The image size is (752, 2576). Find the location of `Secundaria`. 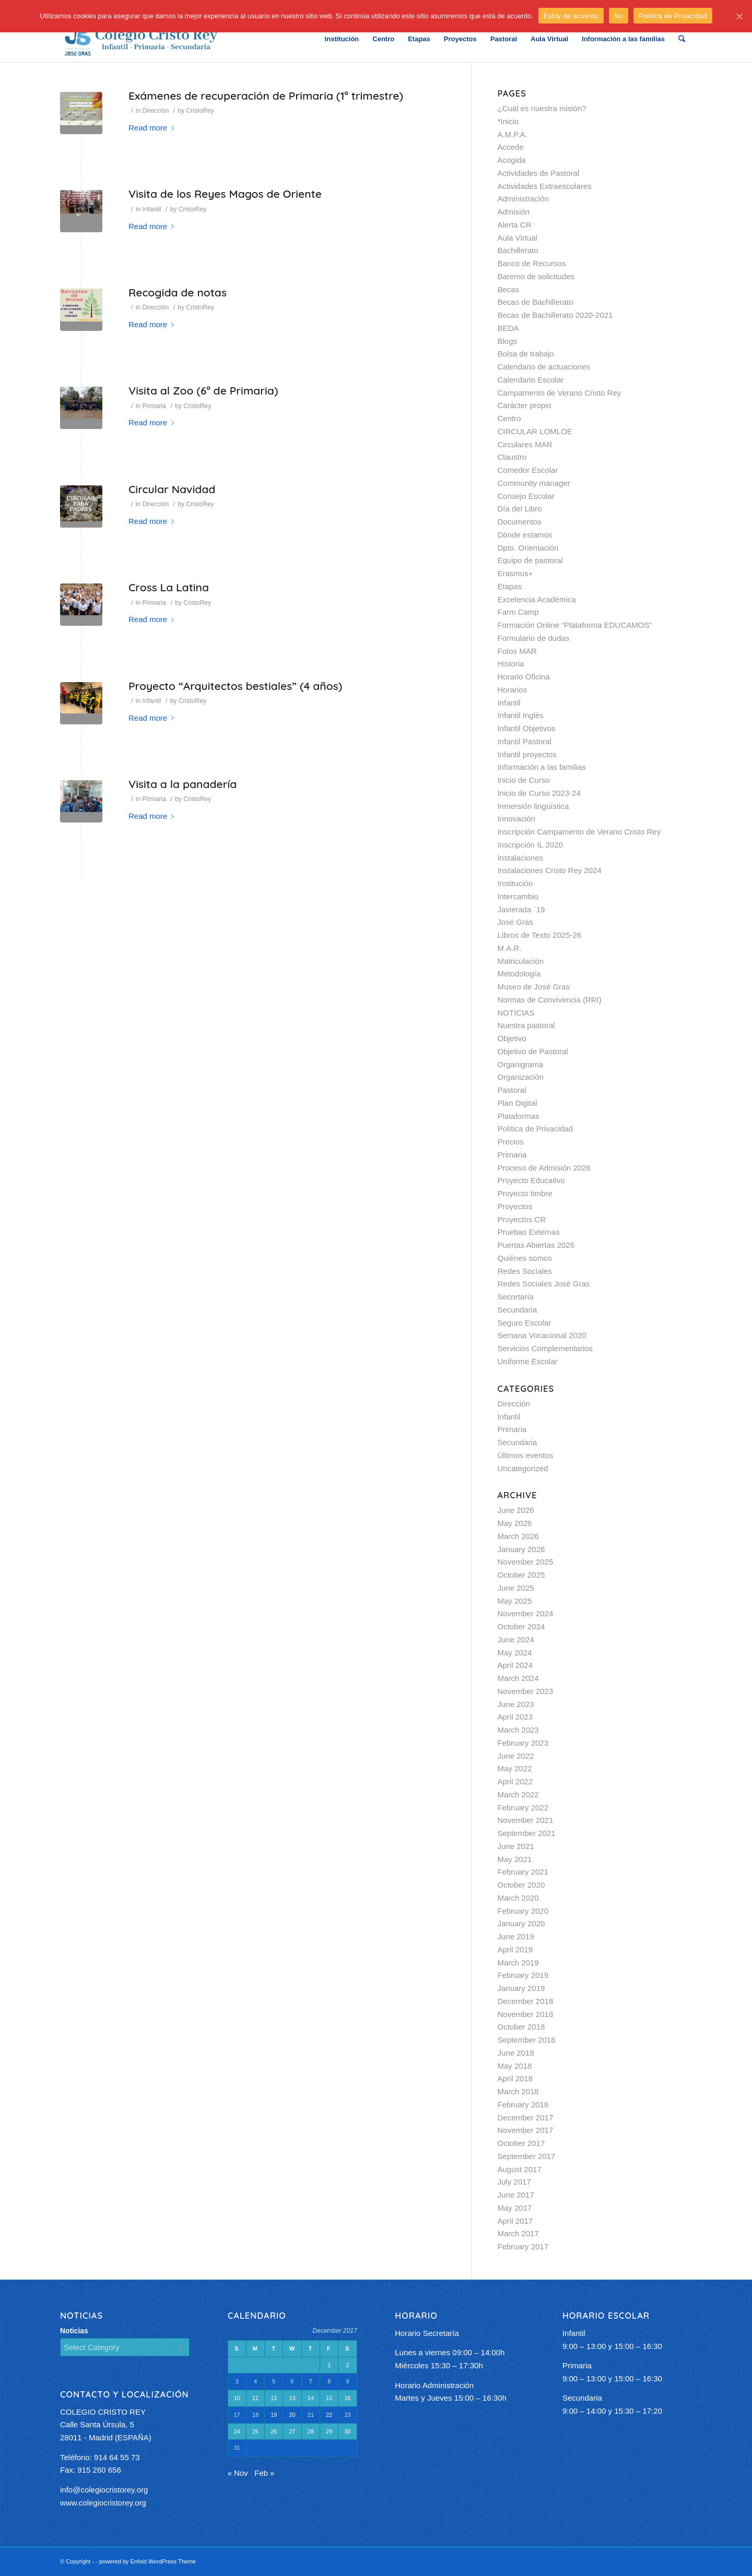

Secundaria is located at coordinates (517, 1309).